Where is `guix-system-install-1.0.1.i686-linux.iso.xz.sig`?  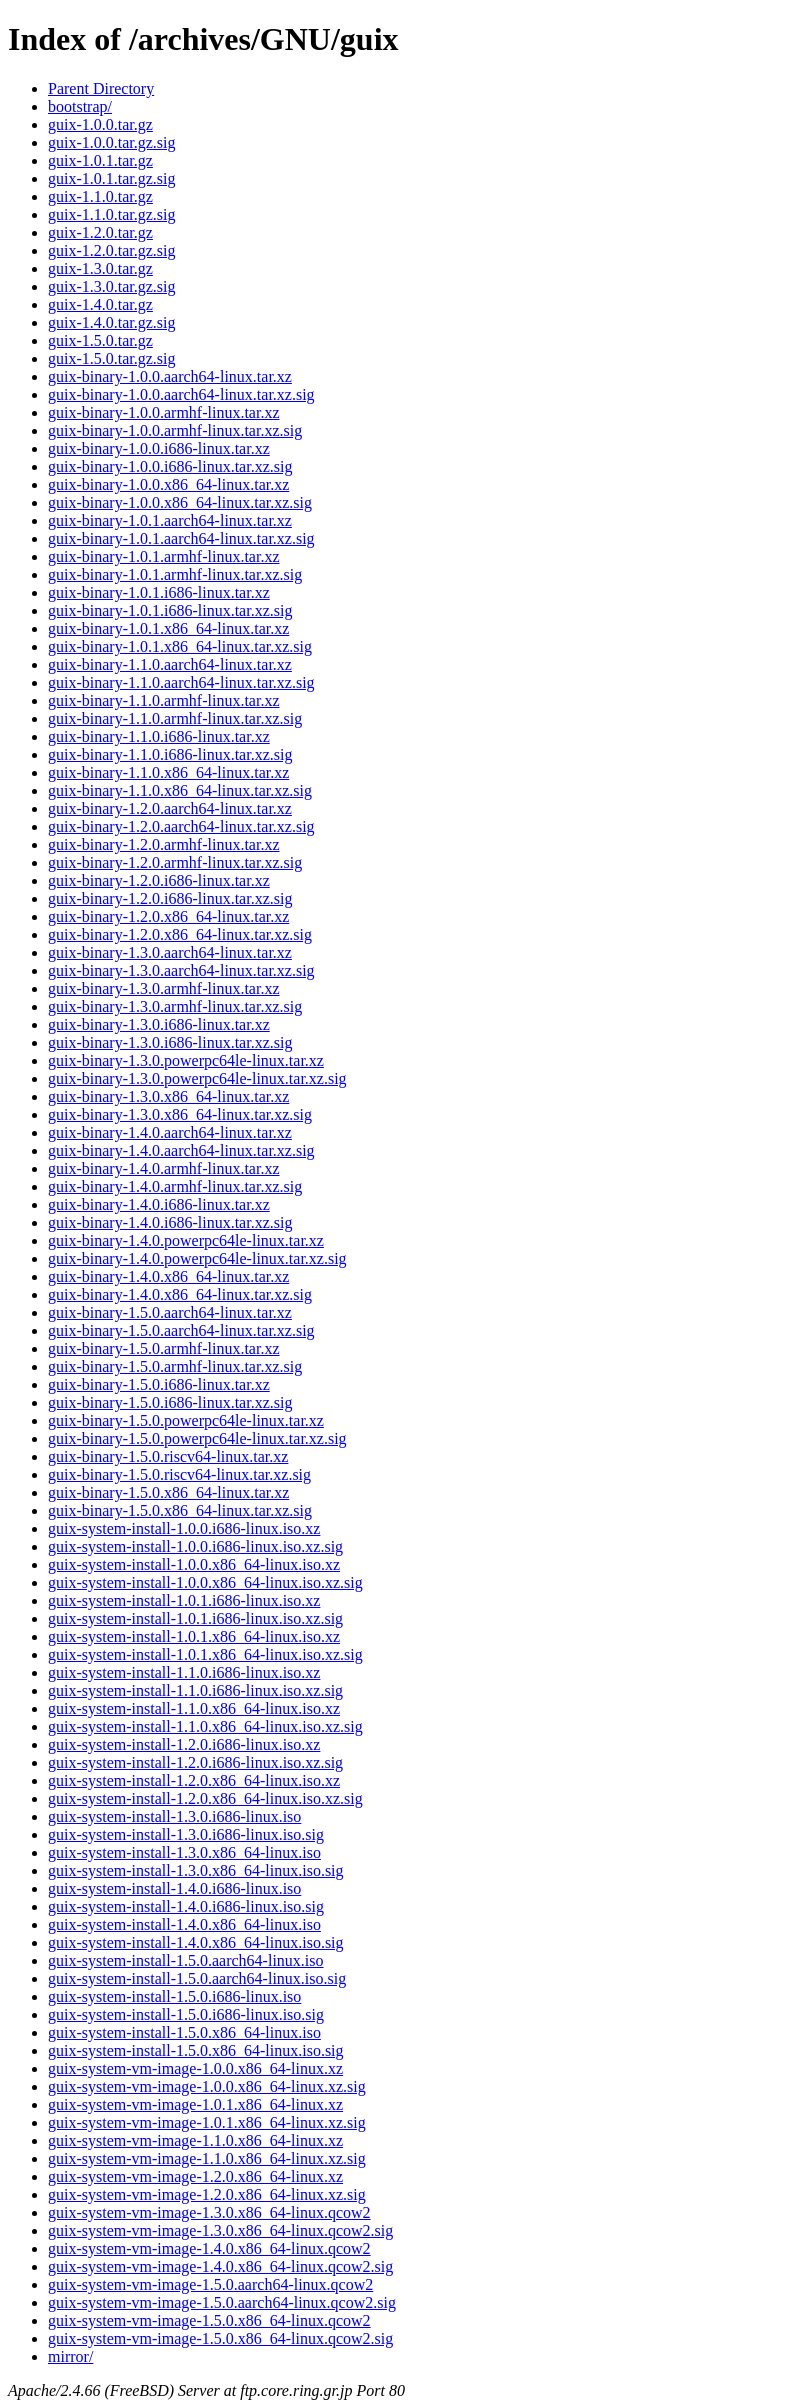
guix-system-install-1.0.1.i686-linux.iso.xz.sig is located at coordinates (195, 1618).